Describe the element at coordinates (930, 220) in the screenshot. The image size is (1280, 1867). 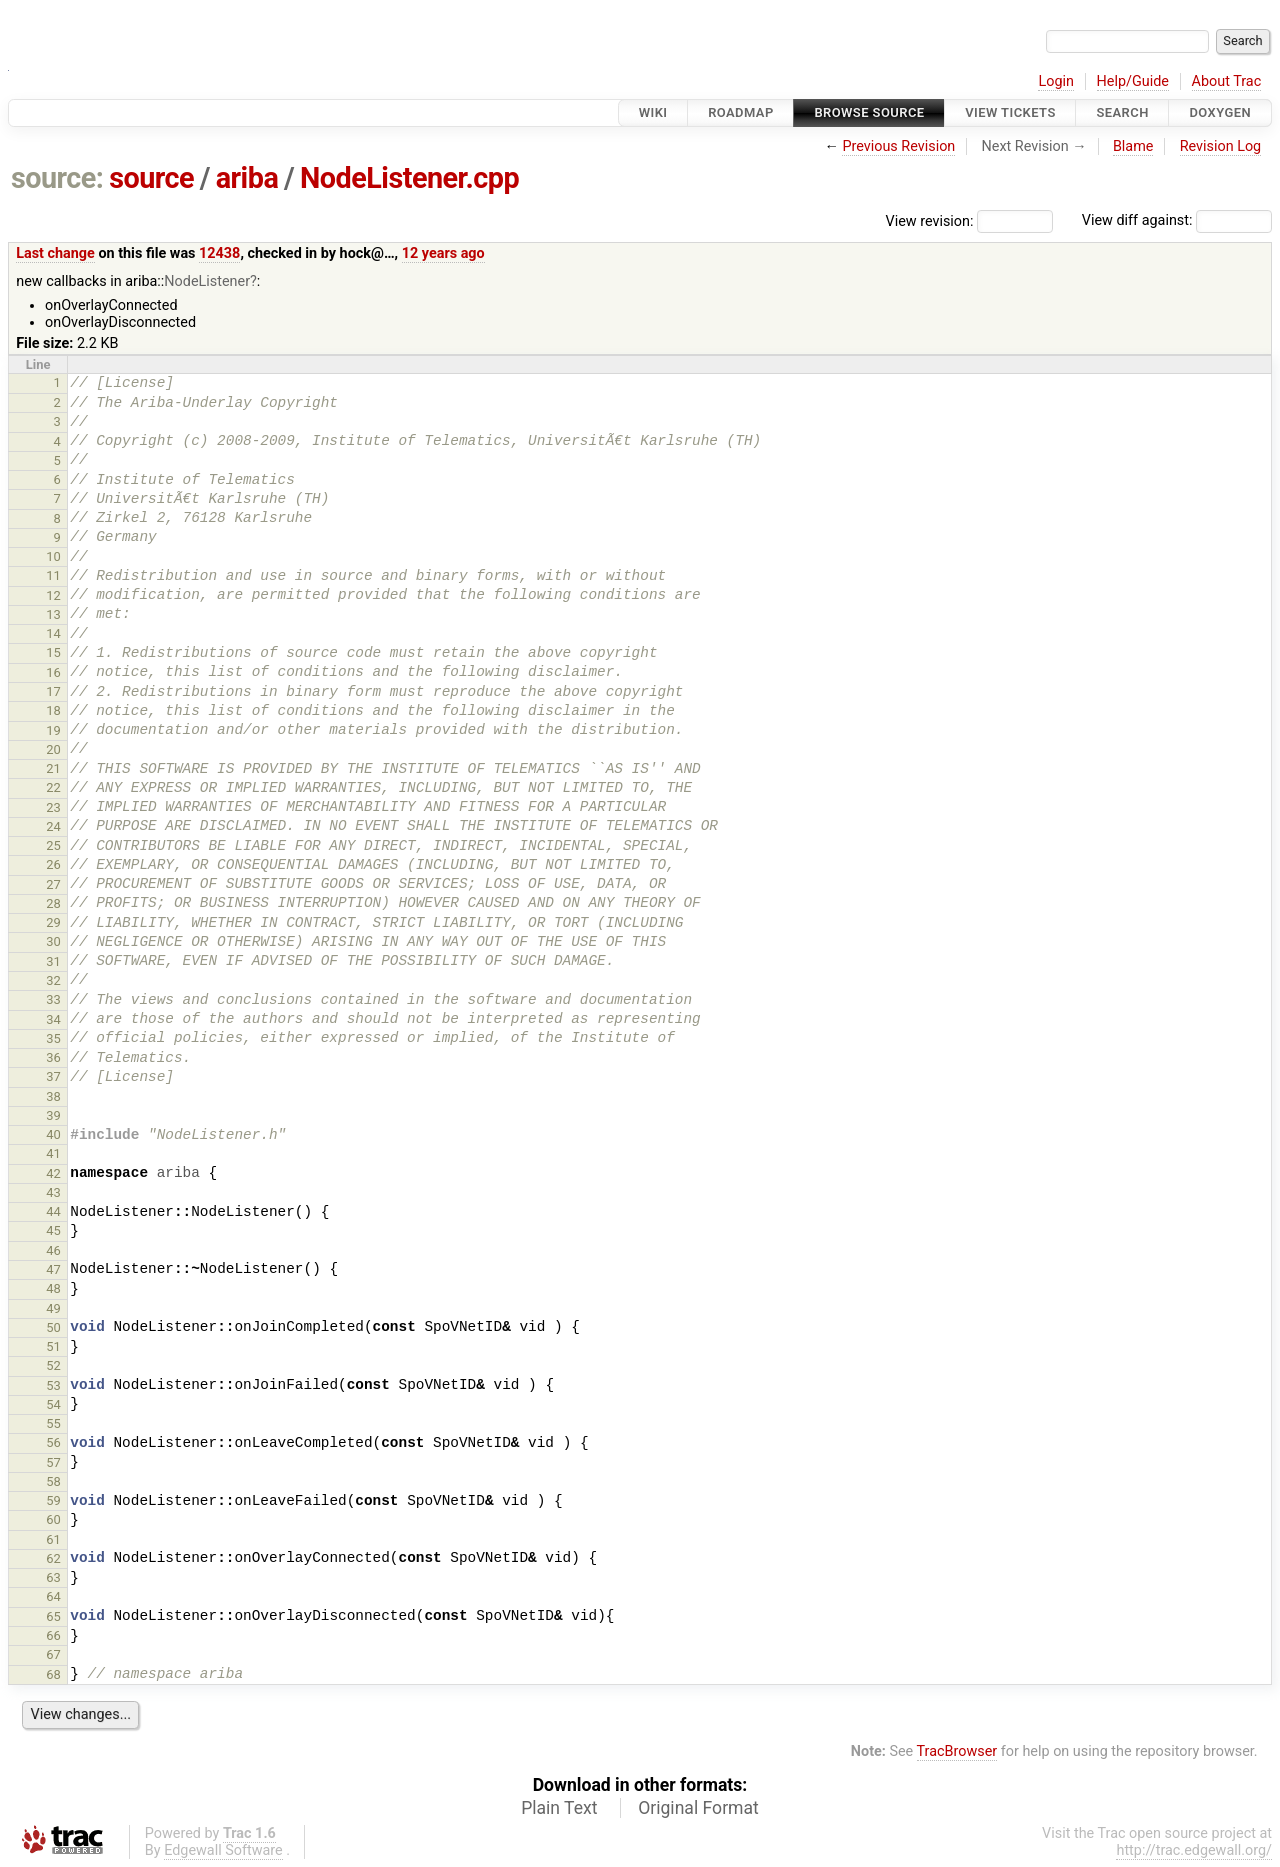
I see `View revision:` at that location.